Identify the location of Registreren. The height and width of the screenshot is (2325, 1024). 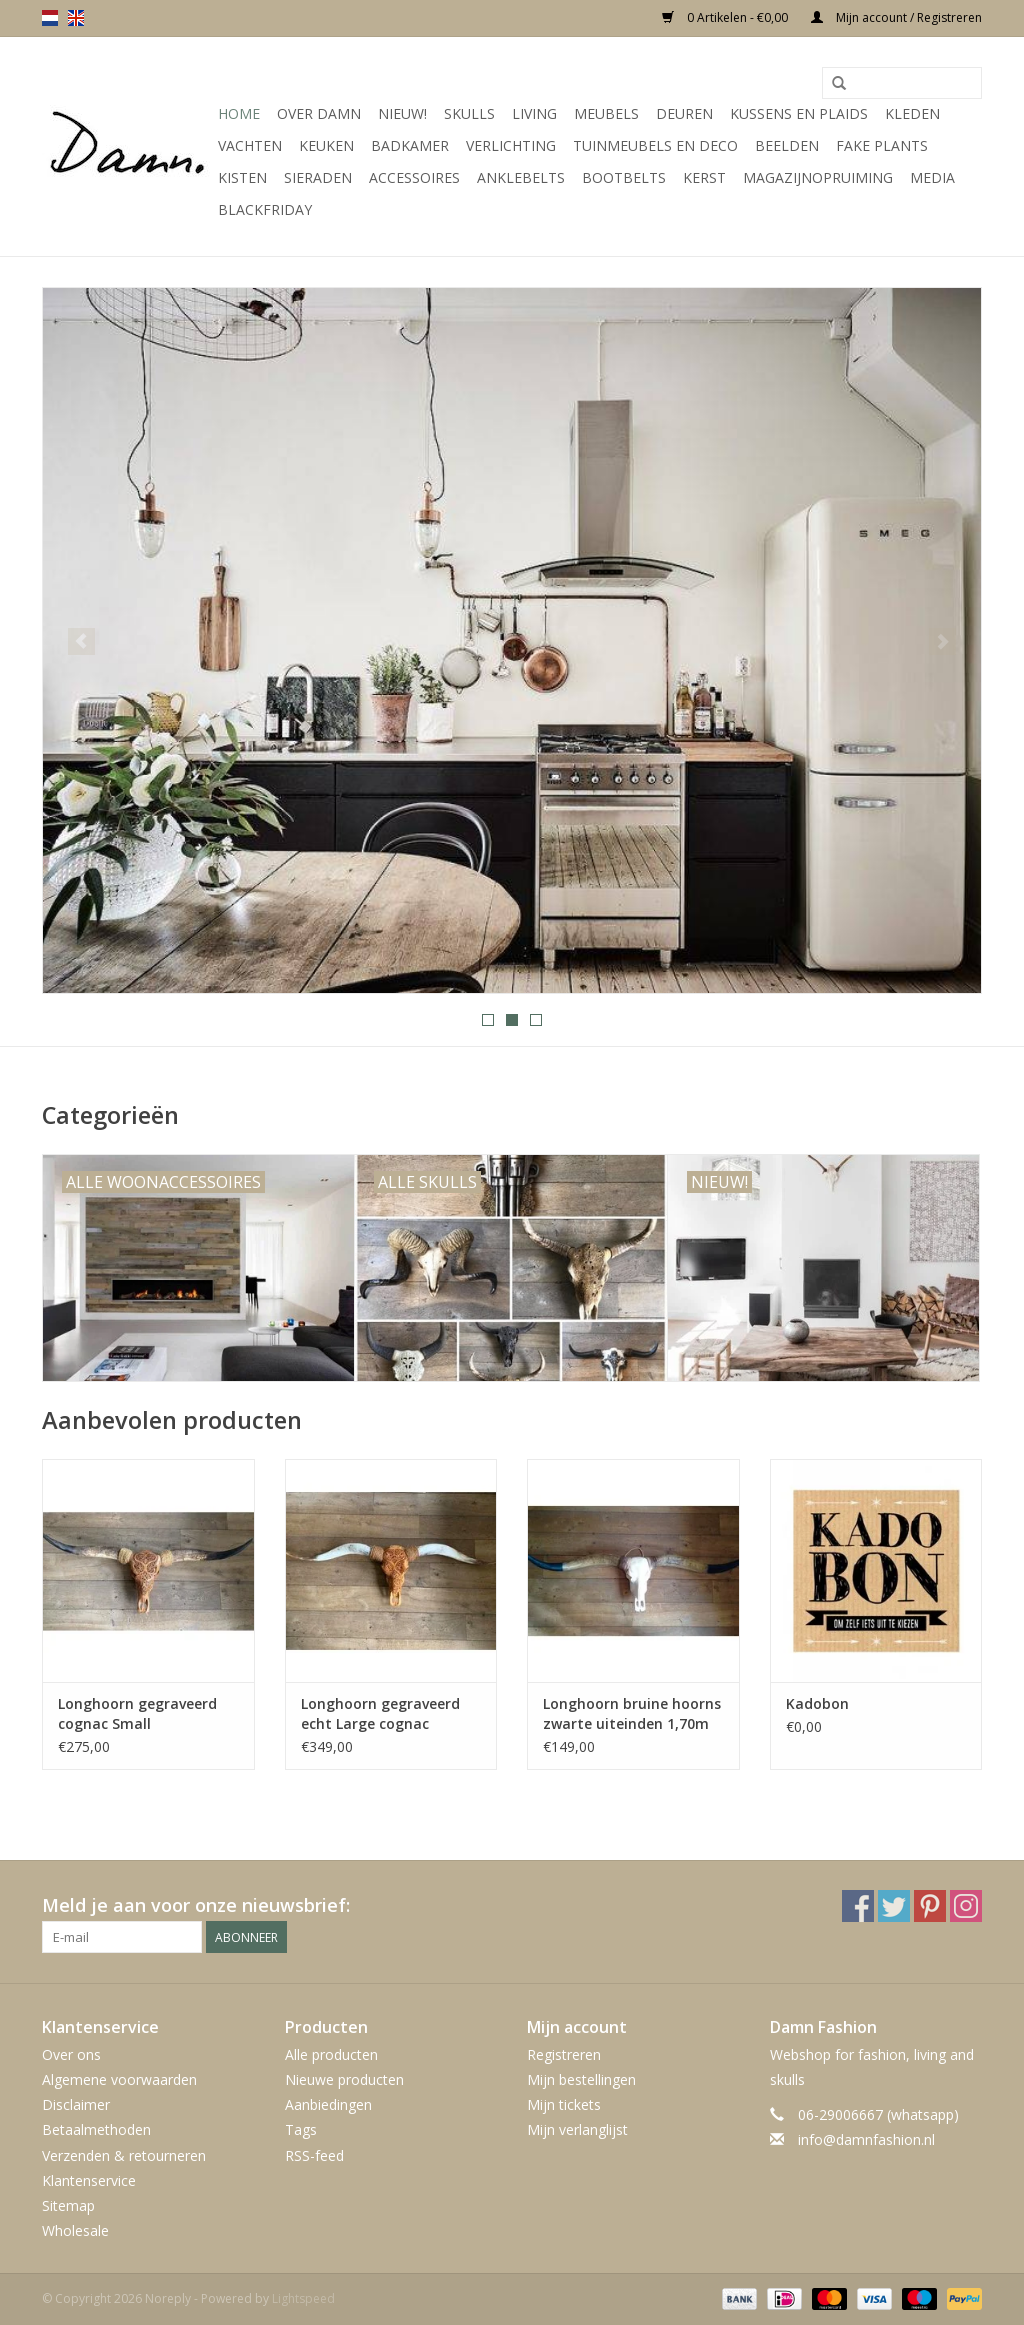
(564, 2054).